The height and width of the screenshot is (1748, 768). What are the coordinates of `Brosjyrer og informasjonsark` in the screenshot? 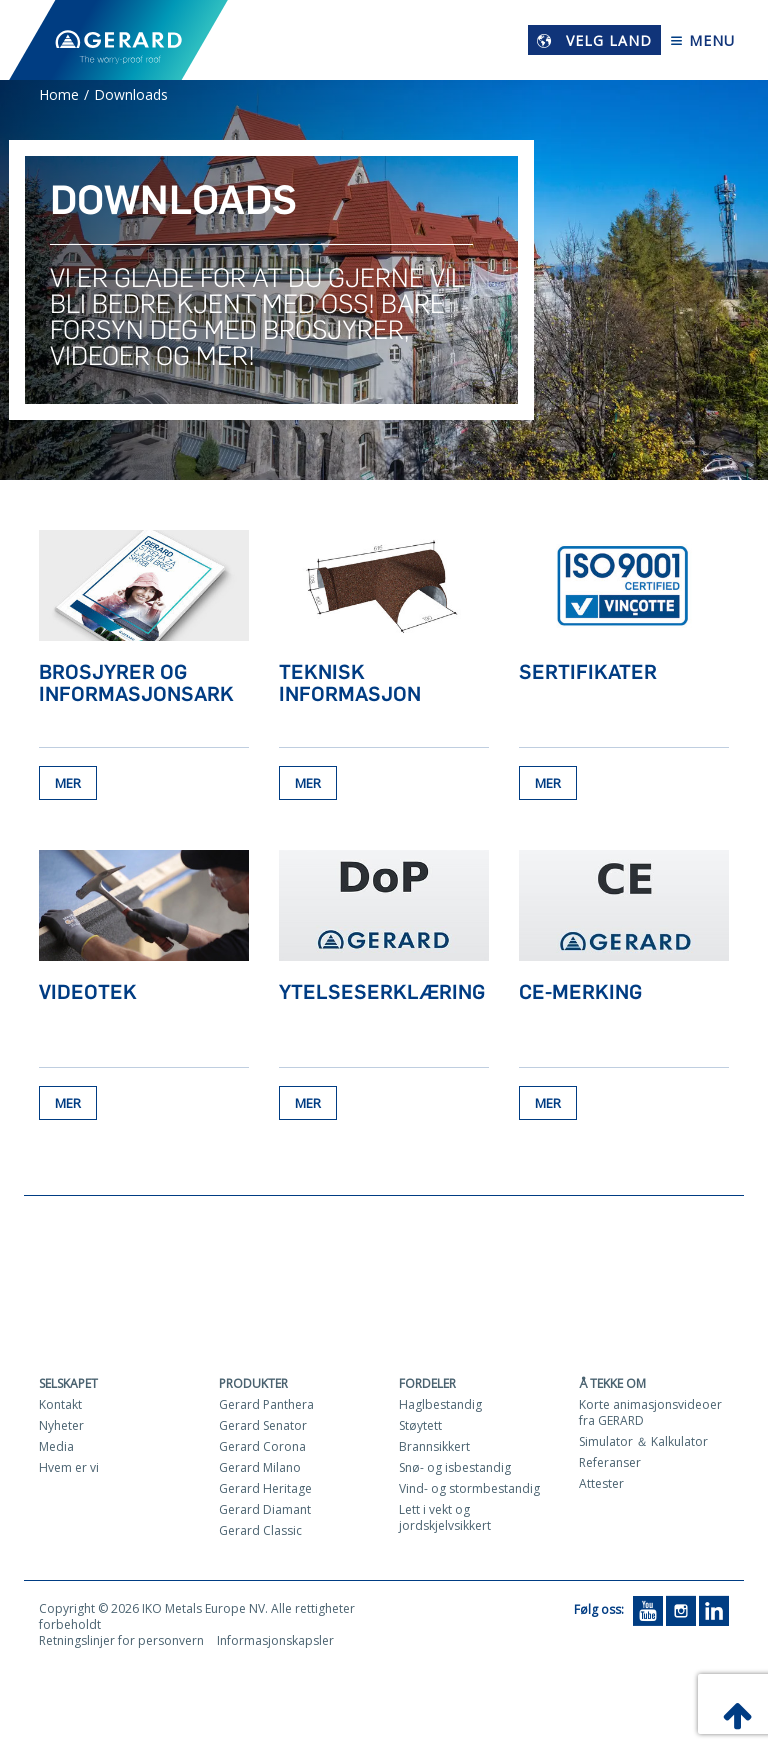 It's located at (136, 683).